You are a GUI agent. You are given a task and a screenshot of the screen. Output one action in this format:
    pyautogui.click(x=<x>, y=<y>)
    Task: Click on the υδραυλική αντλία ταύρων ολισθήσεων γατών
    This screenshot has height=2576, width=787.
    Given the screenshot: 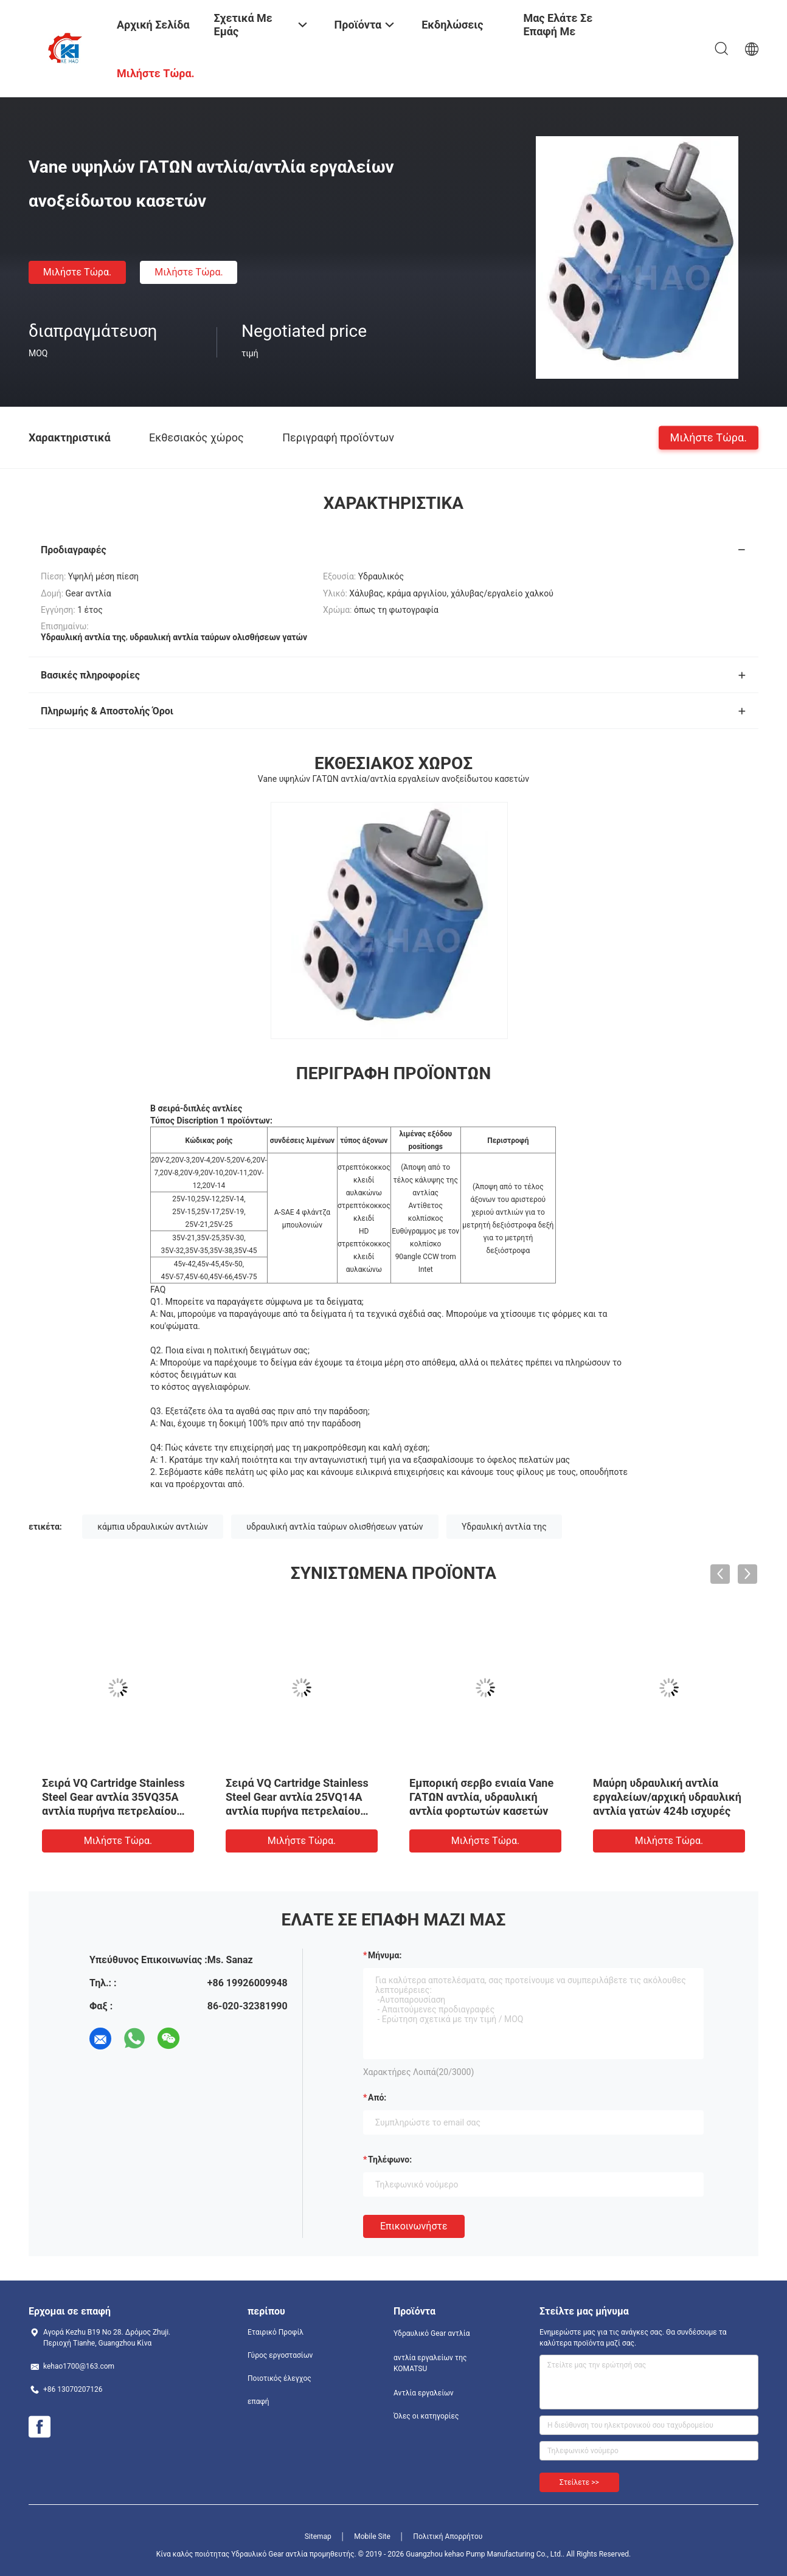 What is the action you would take?
    pyautogui.click(x=334, y=1526)
    